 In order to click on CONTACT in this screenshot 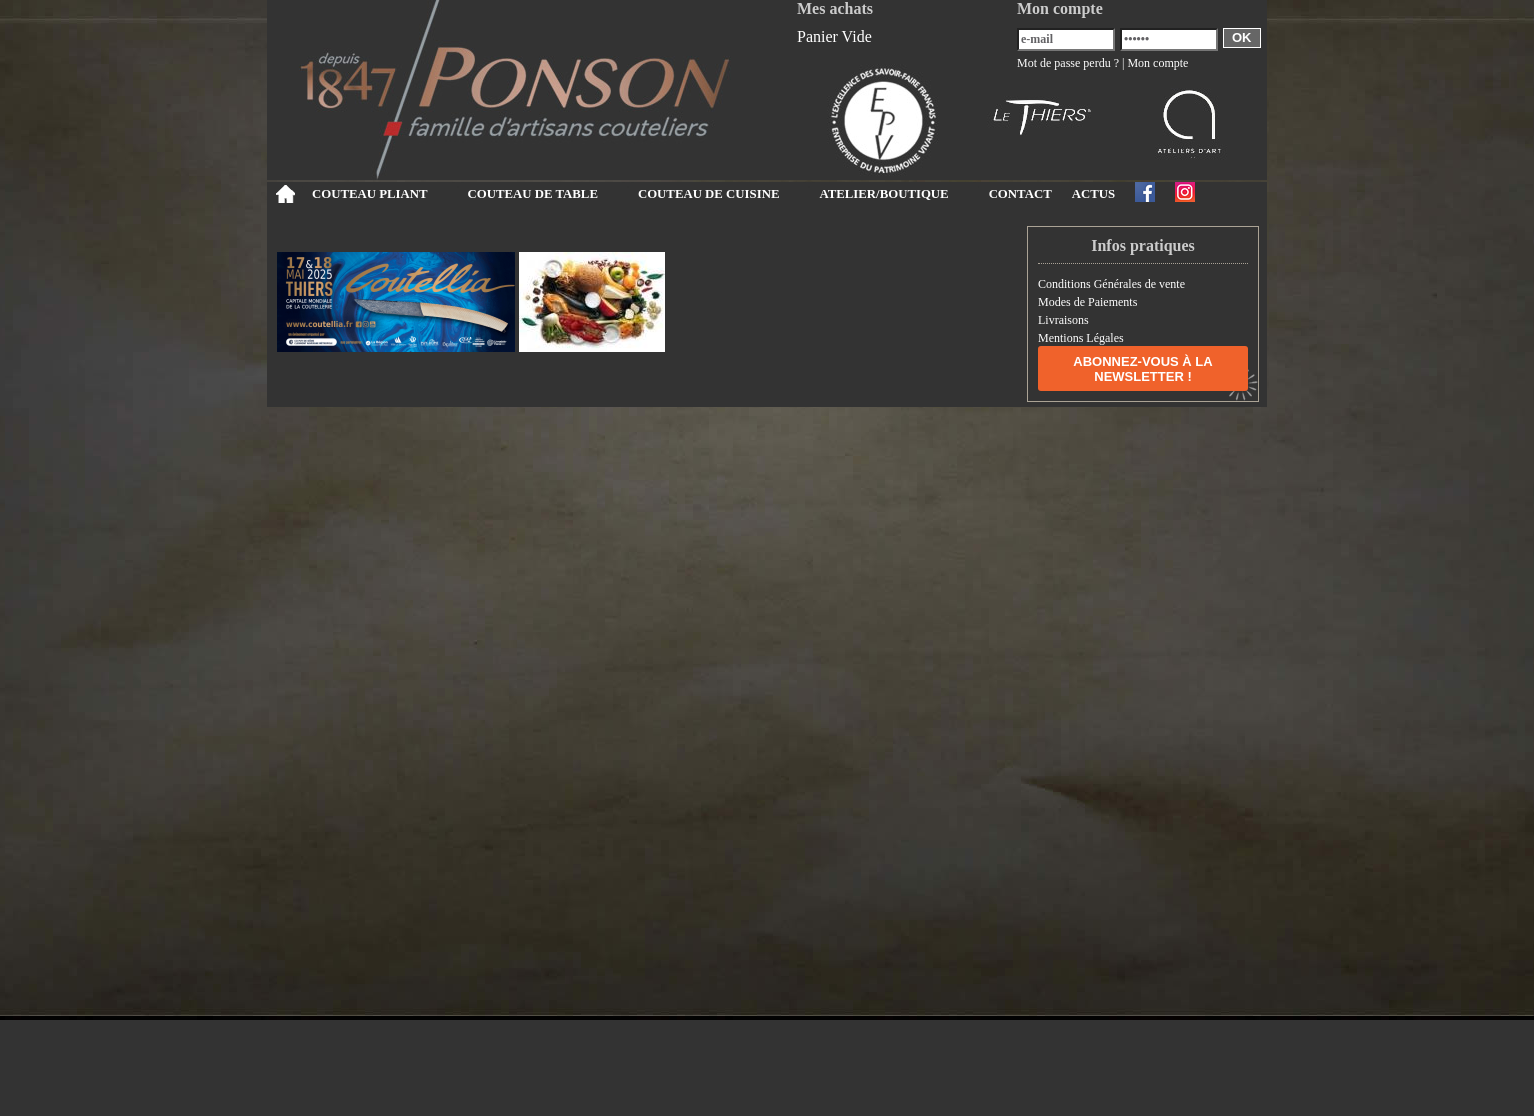, I will do `click(1020, 194)`.